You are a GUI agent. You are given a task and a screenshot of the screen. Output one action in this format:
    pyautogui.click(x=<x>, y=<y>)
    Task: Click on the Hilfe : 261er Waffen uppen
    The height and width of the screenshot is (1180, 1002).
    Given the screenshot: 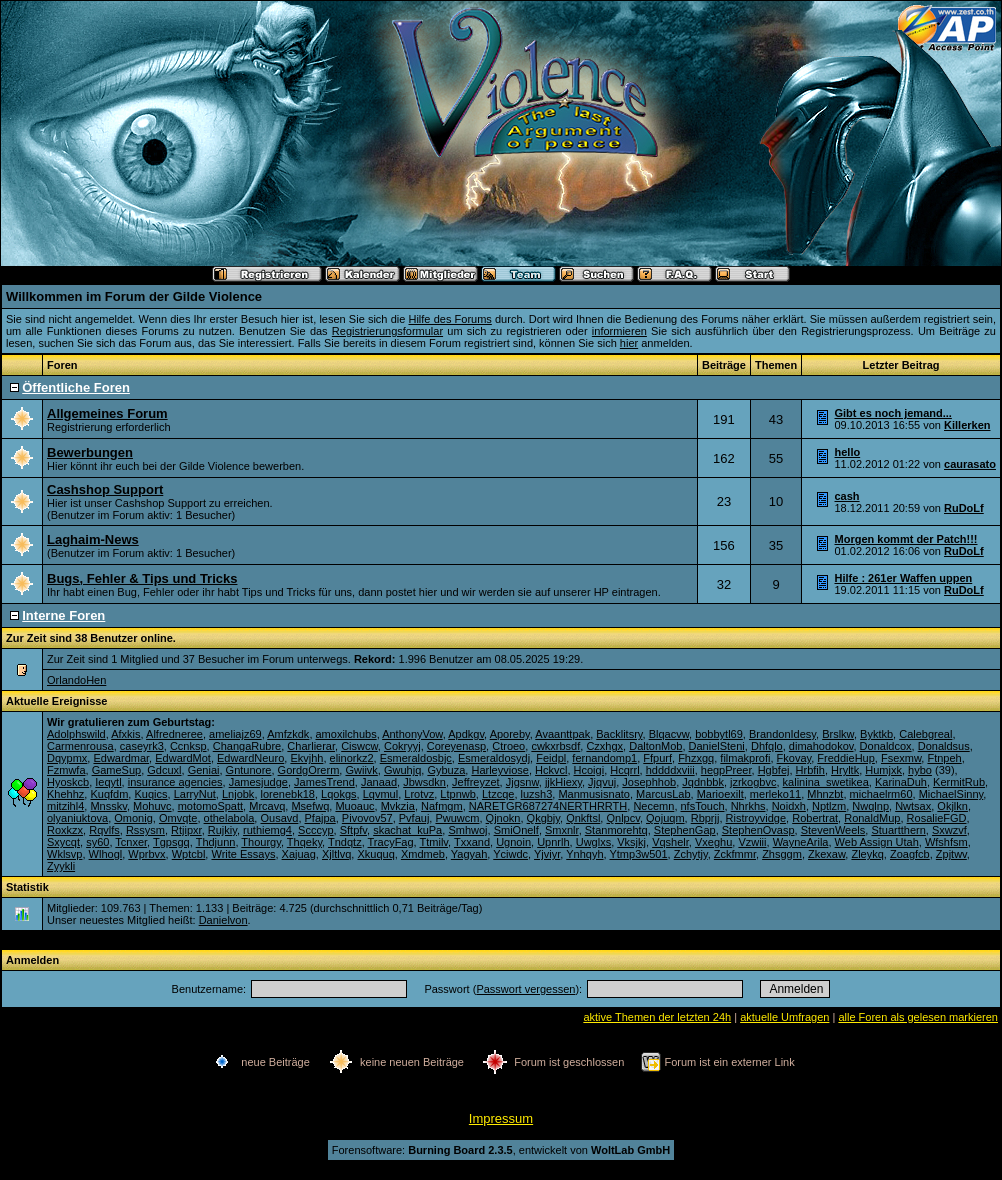 What is the action you would take?
    pyautogui.click(x=904, y=578)
    